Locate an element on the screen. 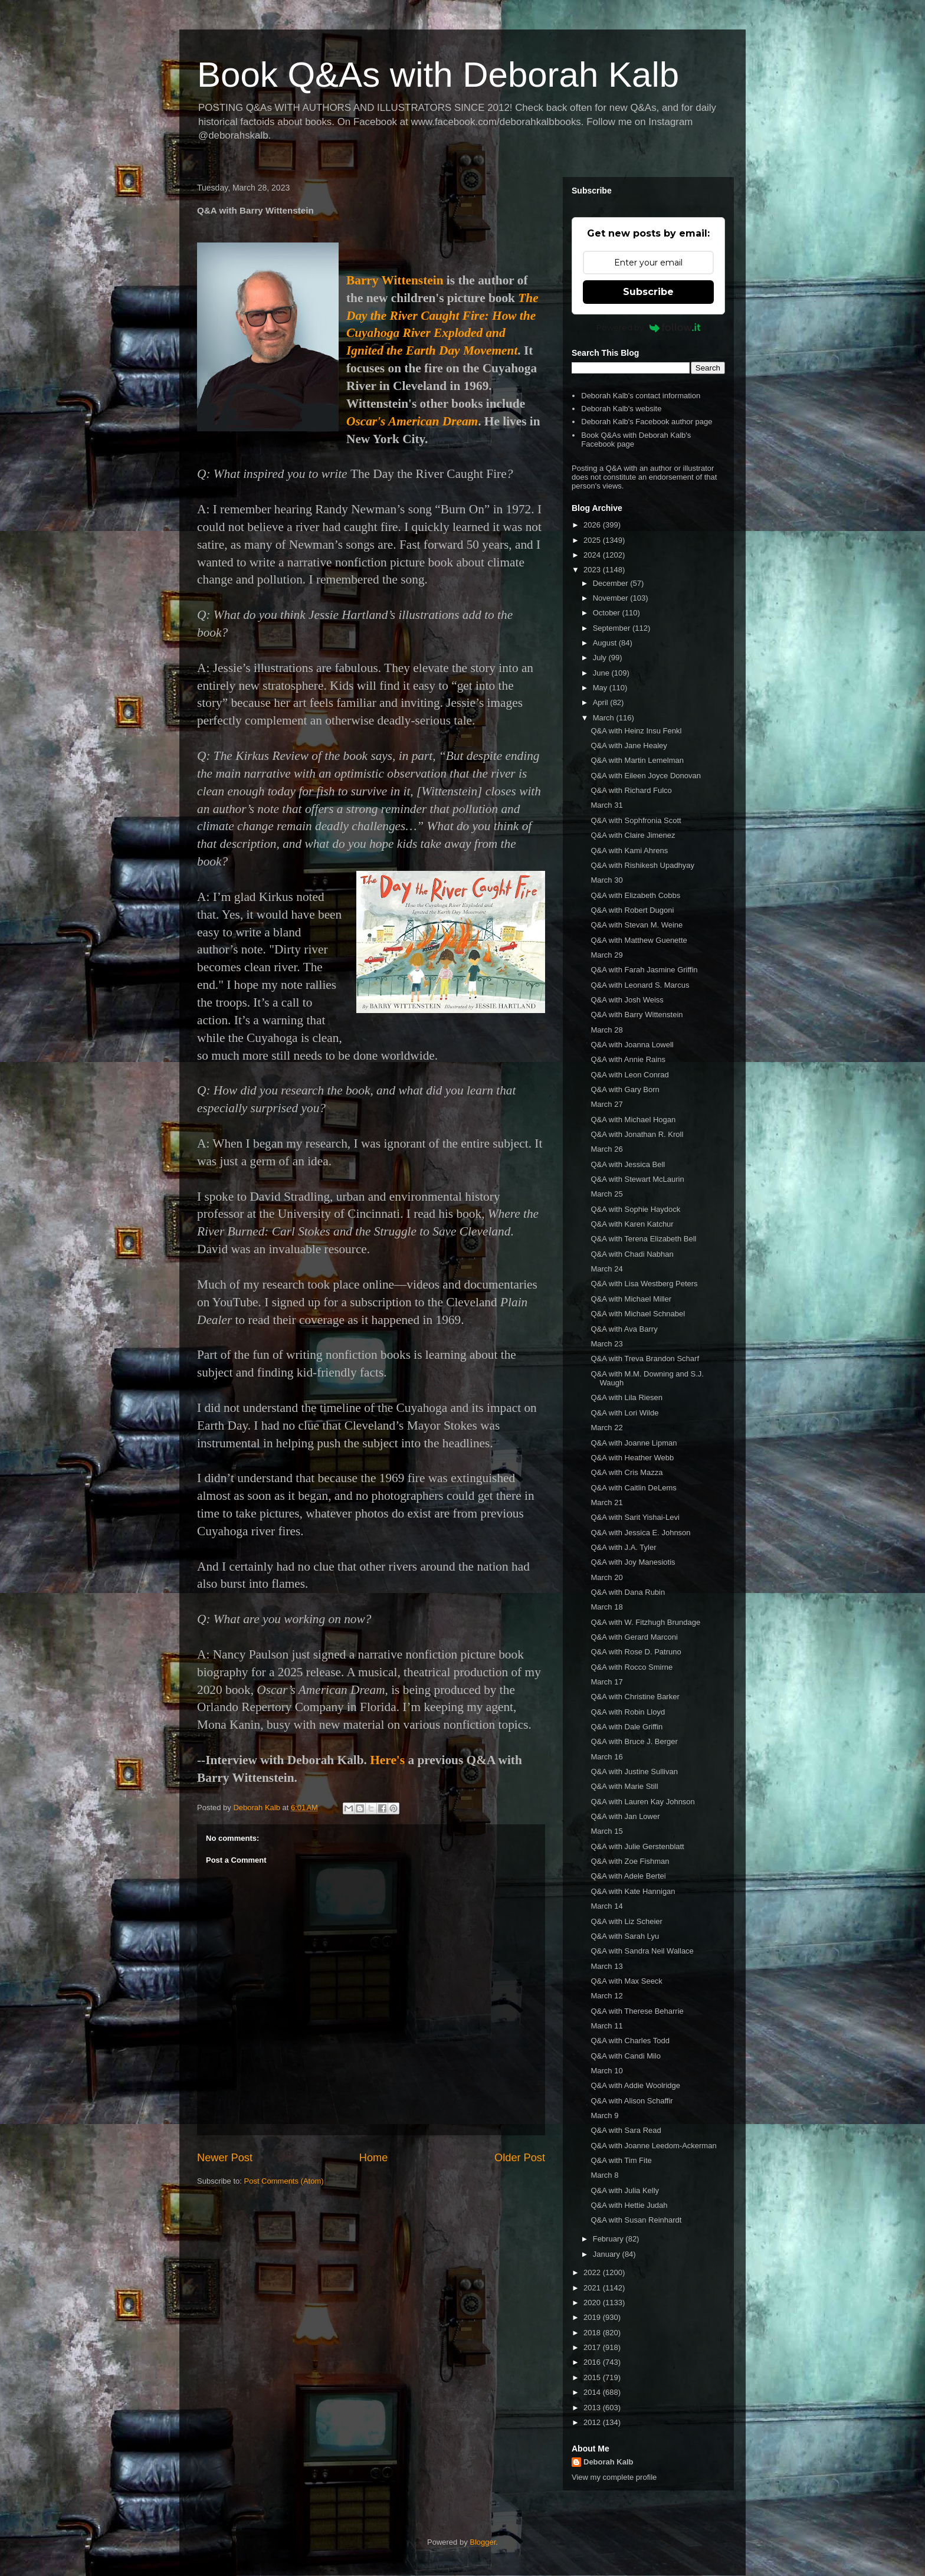 The height and width of the screenshot is (2576, 925). May is located at coordinates (601, 687).